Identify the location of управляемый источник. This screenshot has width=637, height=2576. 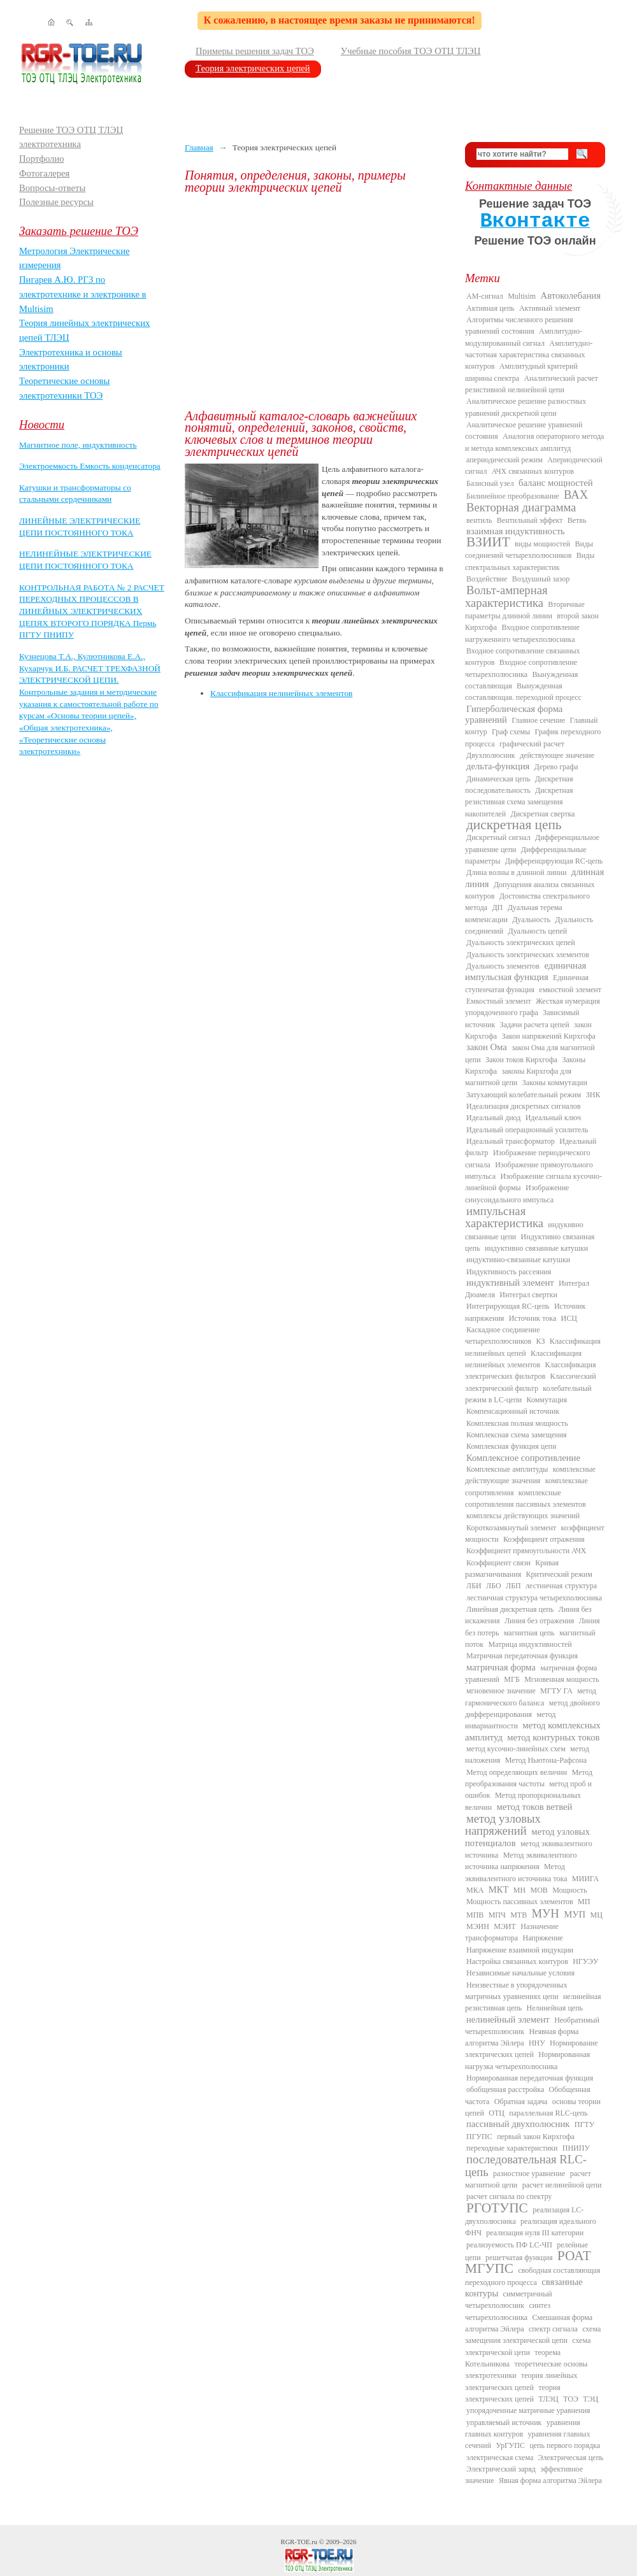
(503, 2422).